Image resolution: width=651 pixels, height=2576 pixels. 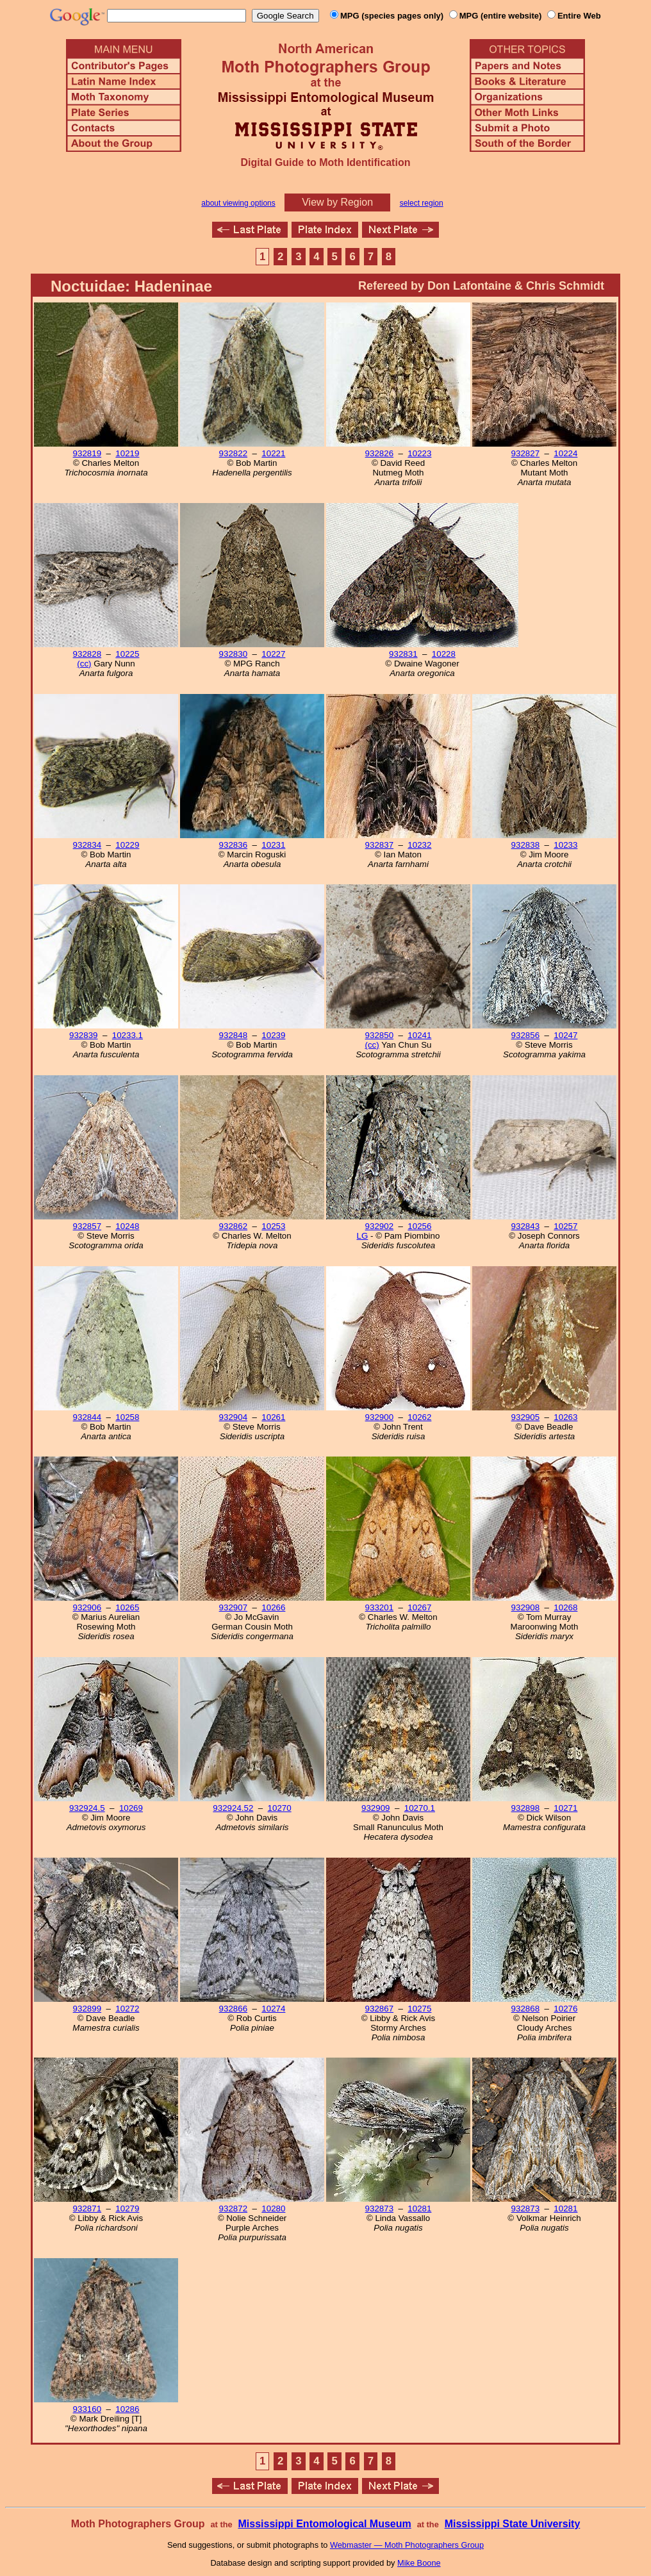 What do you see at coordinates (233, 1607) in the screenshot?
I see `932907` at bounding box center [233, 1607].